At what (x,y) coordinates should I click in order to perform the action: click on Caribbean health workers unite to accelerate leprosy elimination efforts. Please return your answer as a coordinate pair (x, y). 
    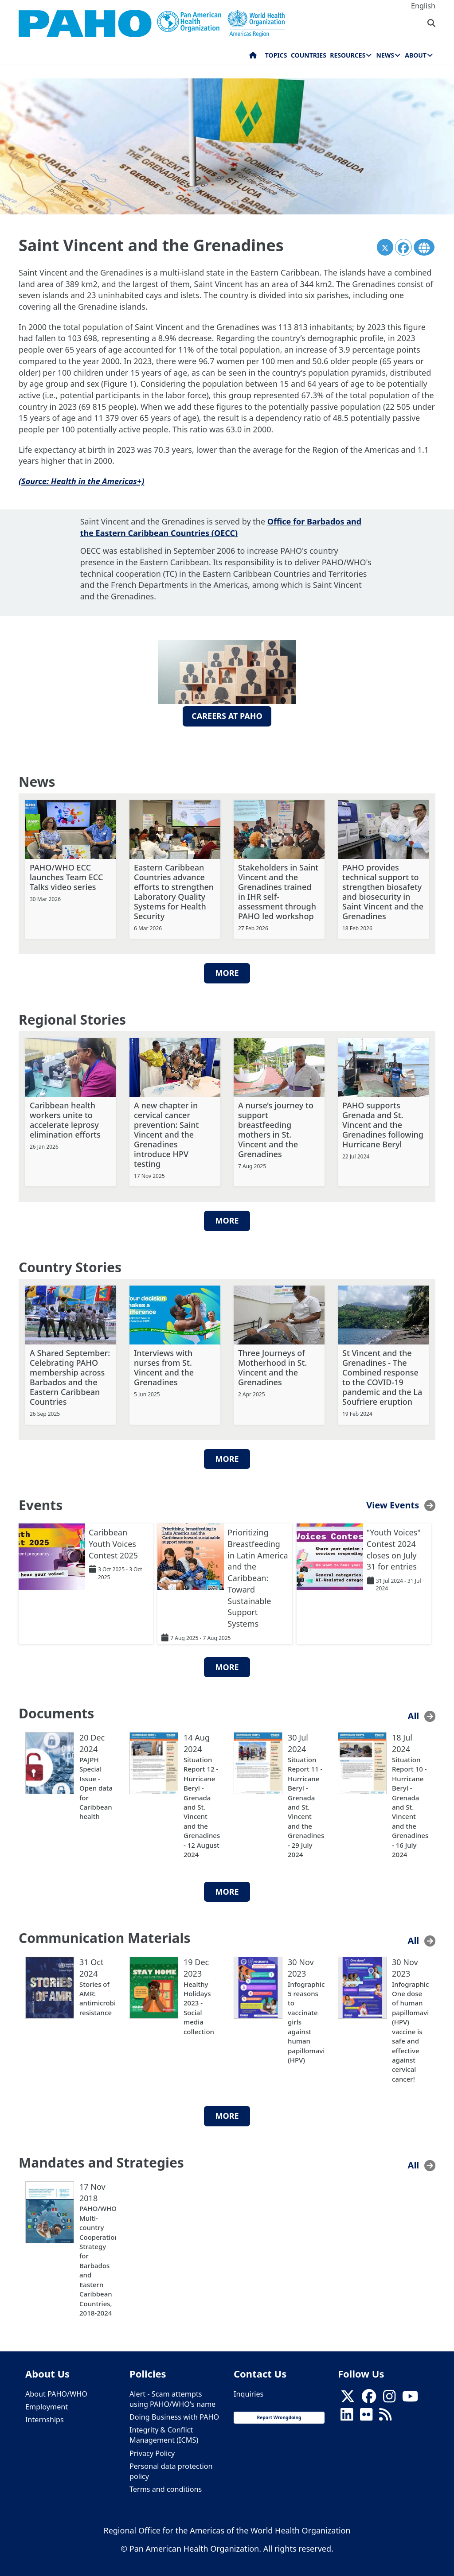
    Looking at the image, I should click on (65, 1118).